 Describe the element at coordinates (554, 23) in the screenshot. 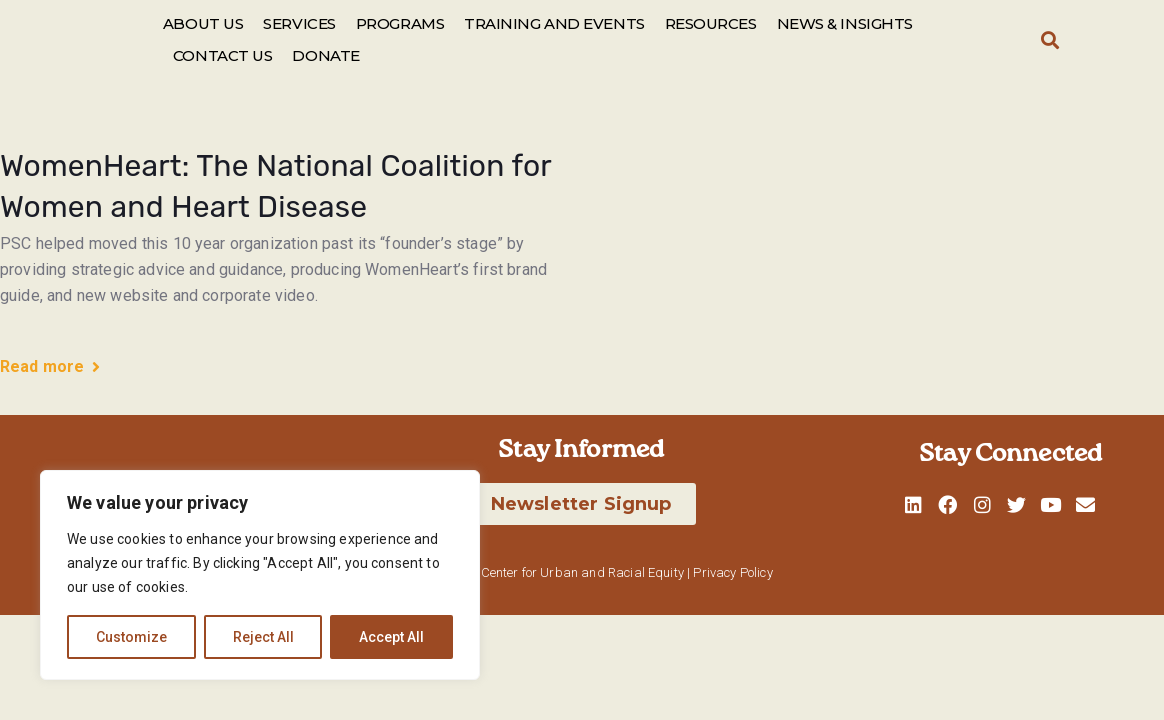

I see `TRAINING AND EVENTS` at that location.